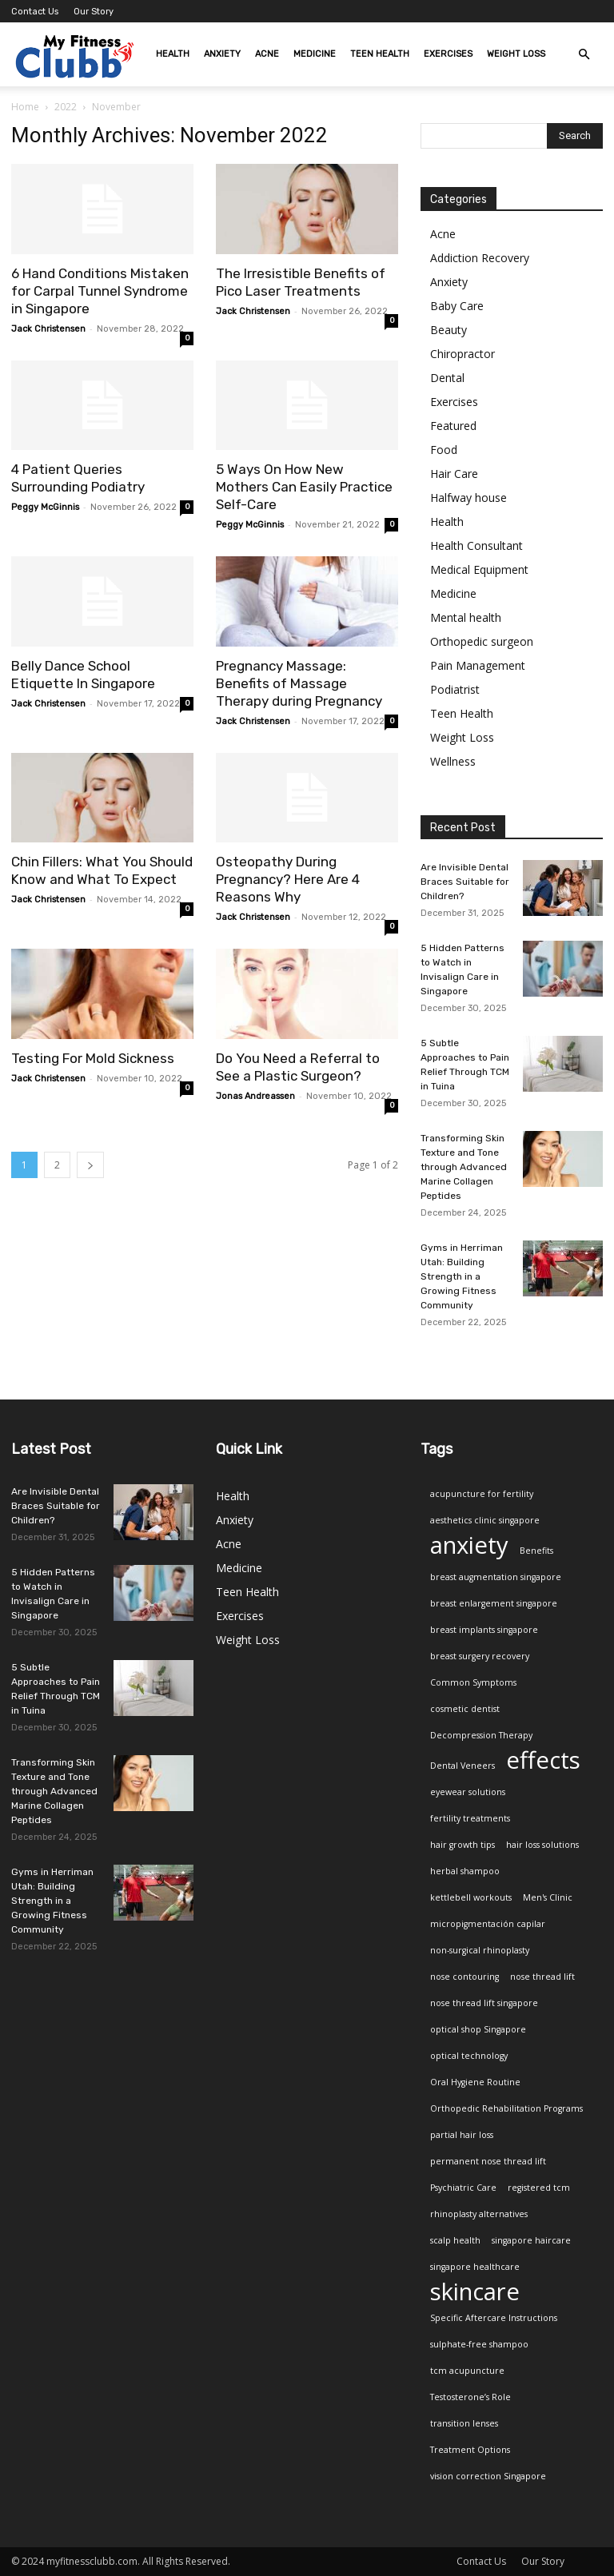 The image size is (614, 2576). What do you see at coordinates (470, 1818) in the screenshot?
I see `fertility treatments [fertility treatments (1 item)]` at bounding box center [470, 1818].